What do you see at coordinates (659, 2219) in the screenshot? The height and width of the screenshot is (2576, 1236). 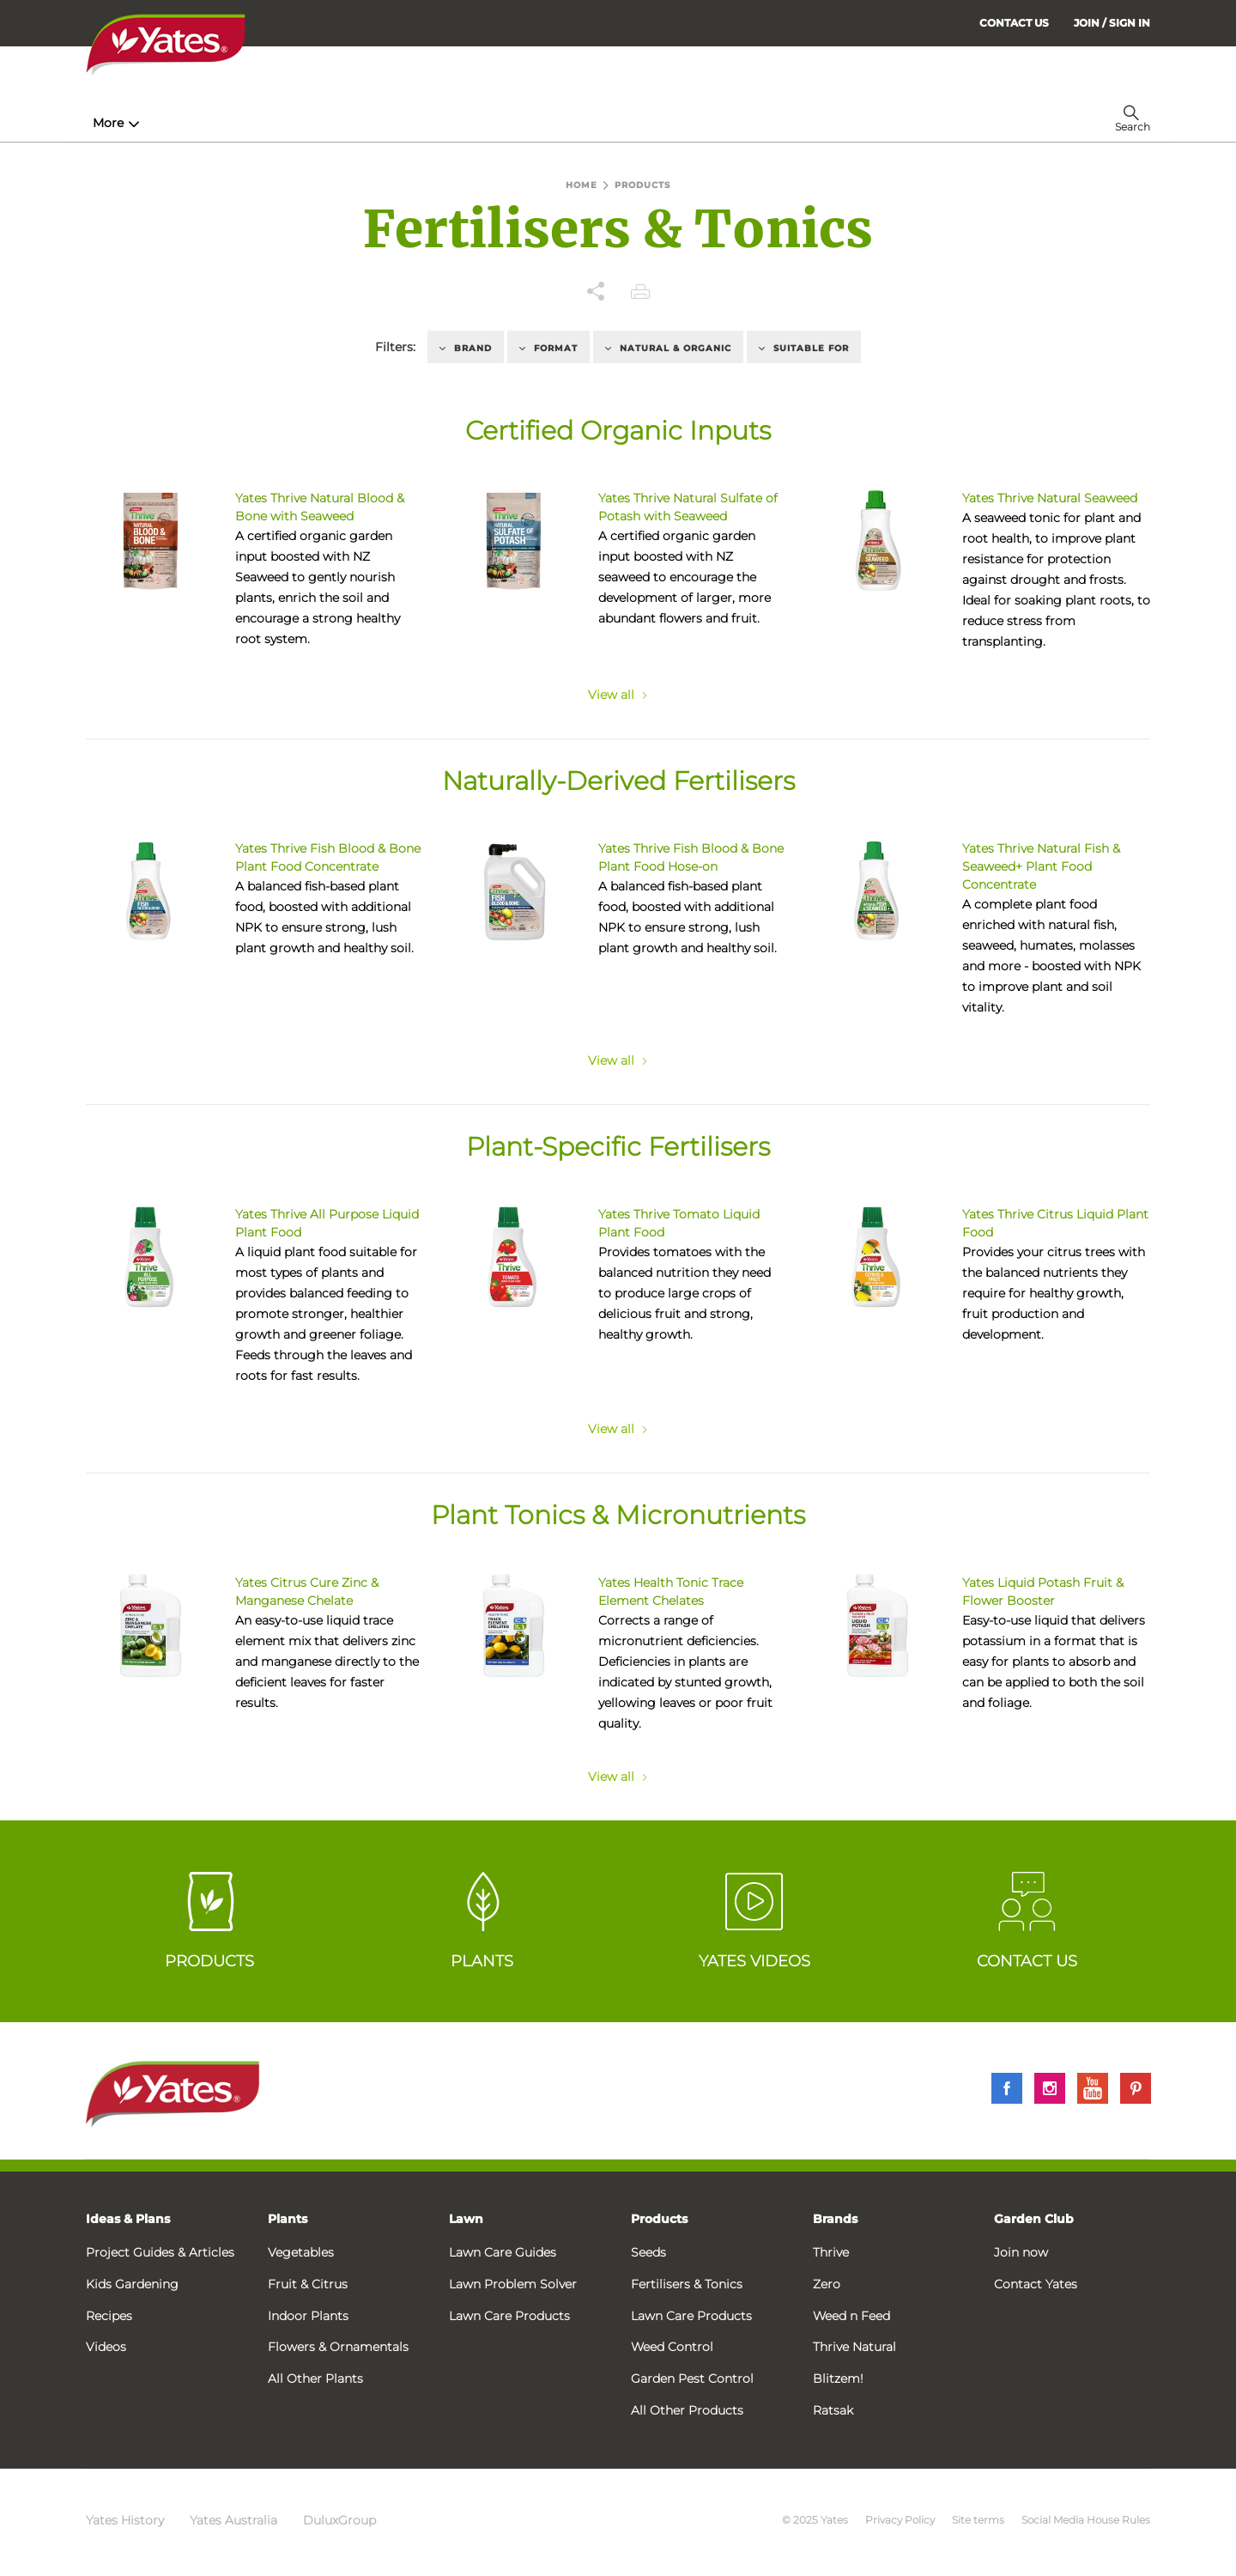 I see `Products` at bounding box center [659, 2219].